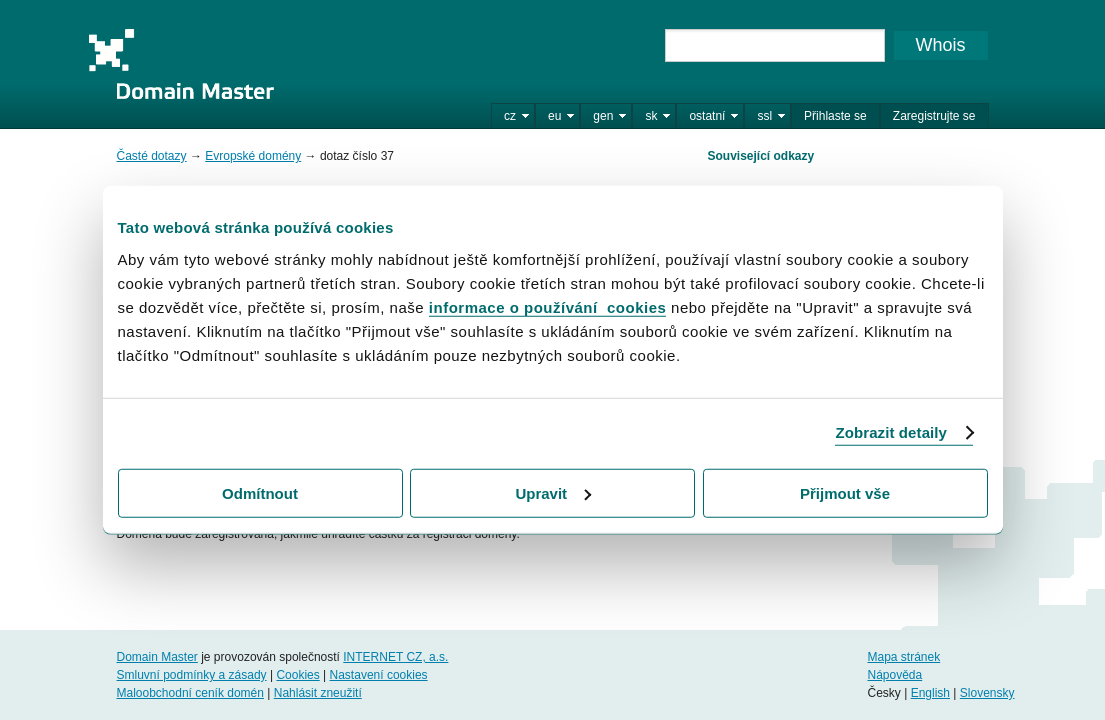 This screenshot has width=1105, height=720. Describe the element at coordinates (152, 156) in the screenshot. I see `Časté dotazy` at that location.